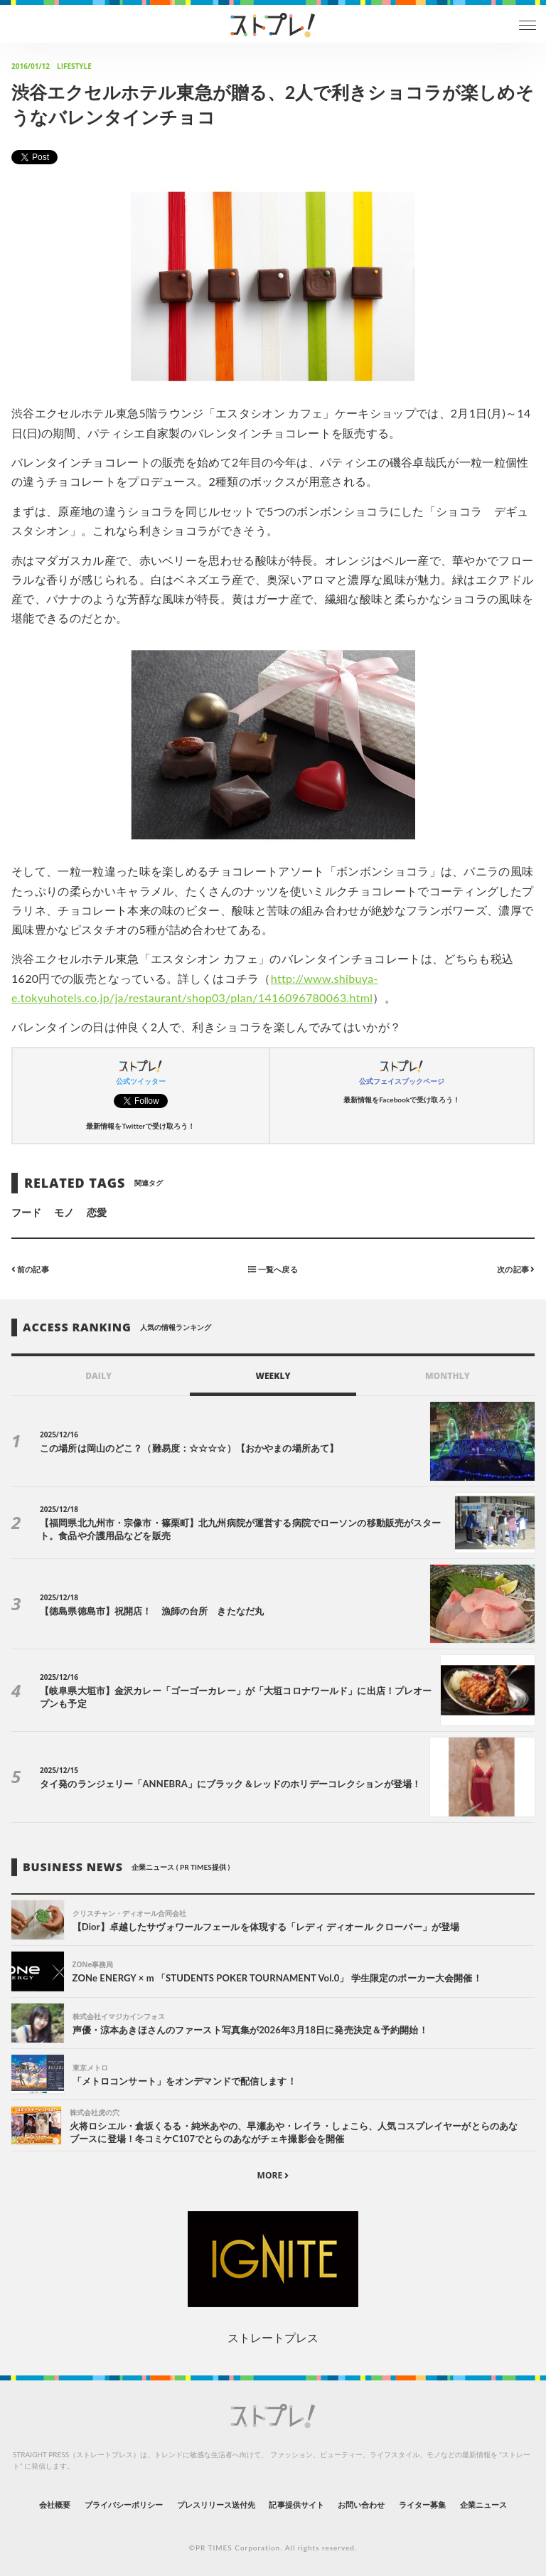 This screenshot has width=546, height=2576. I want to click on プレスリリース送付先, so click(216, 2504).